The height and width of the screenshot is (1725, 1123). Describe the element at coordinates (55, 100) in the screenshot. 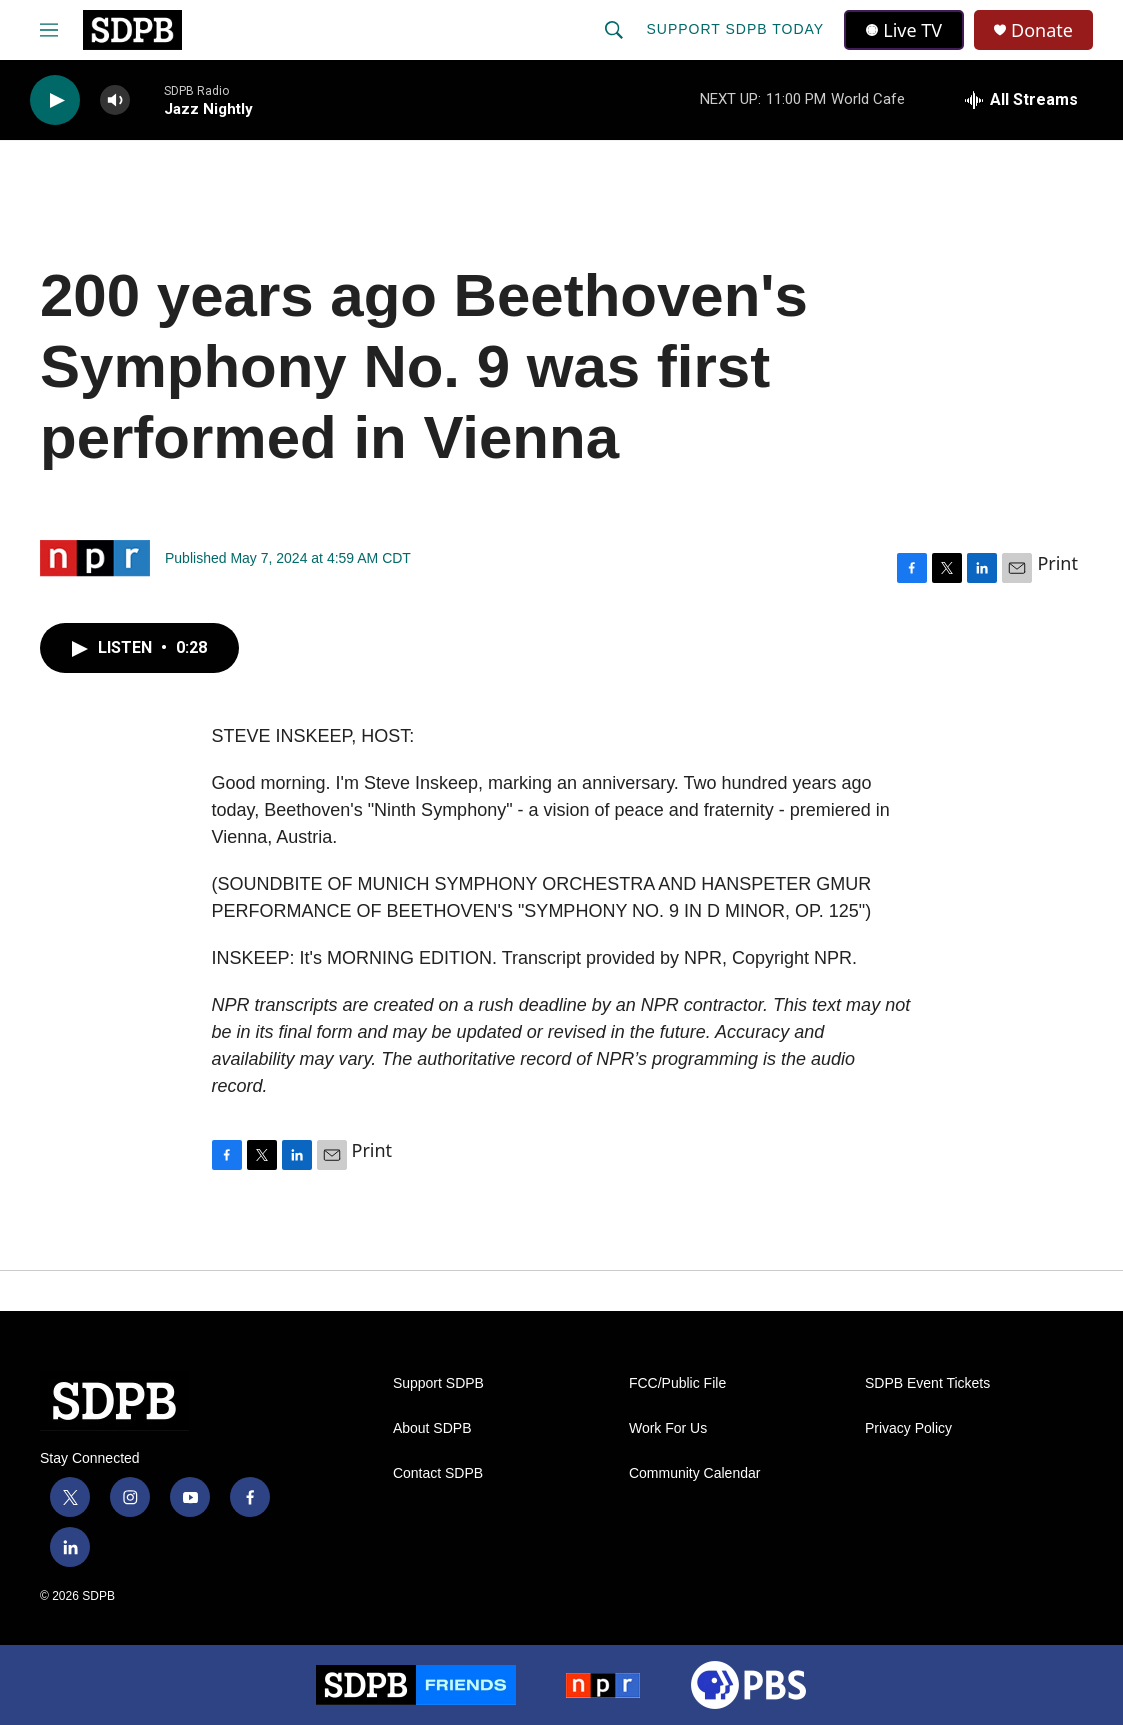

I see `[play]` at that location.